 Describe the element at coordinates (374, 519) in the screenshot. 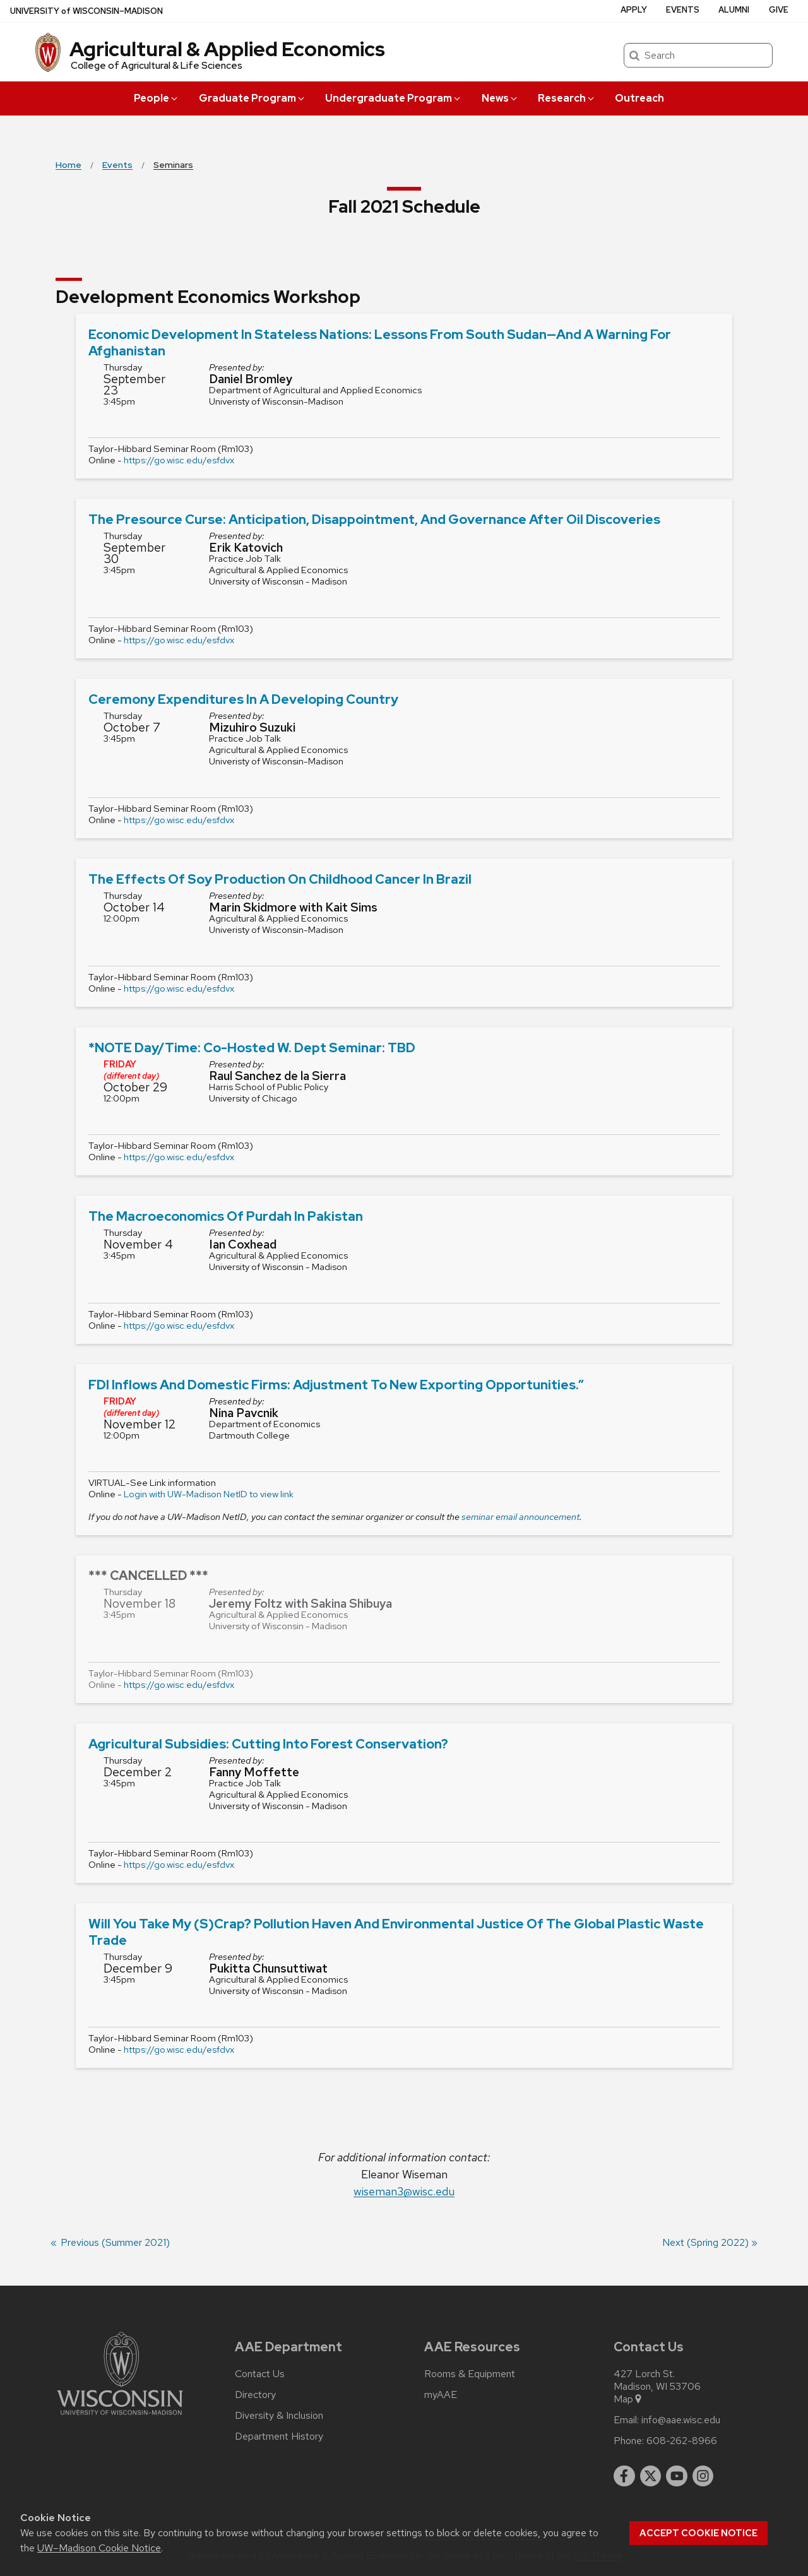

I see `The Presource Curse: Anticipation, Disappointment, and Governance after Oil Discoveries` at that location.